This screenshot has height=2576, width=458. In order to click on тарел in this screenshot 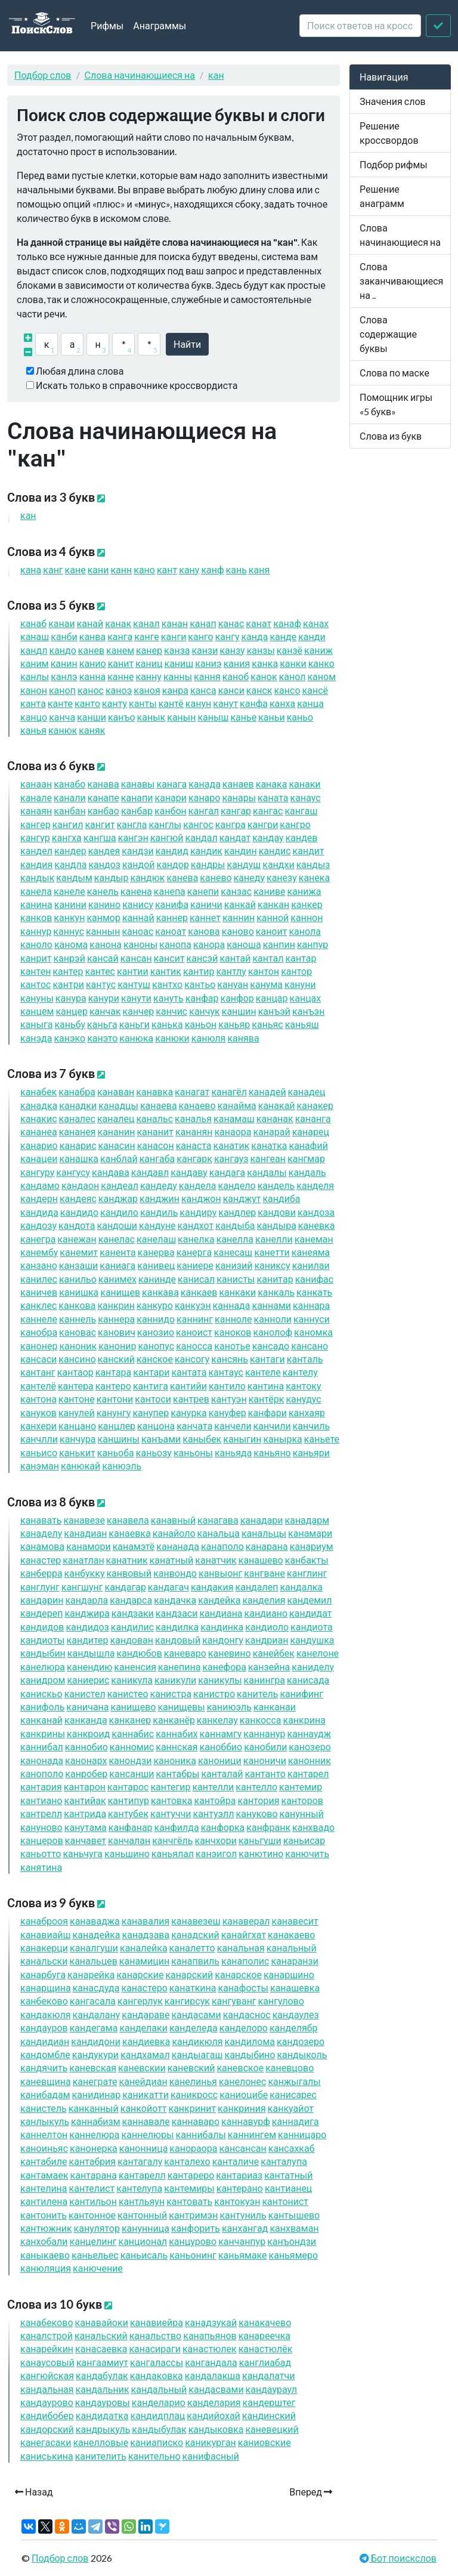, I will do `click(308, 1773)`.